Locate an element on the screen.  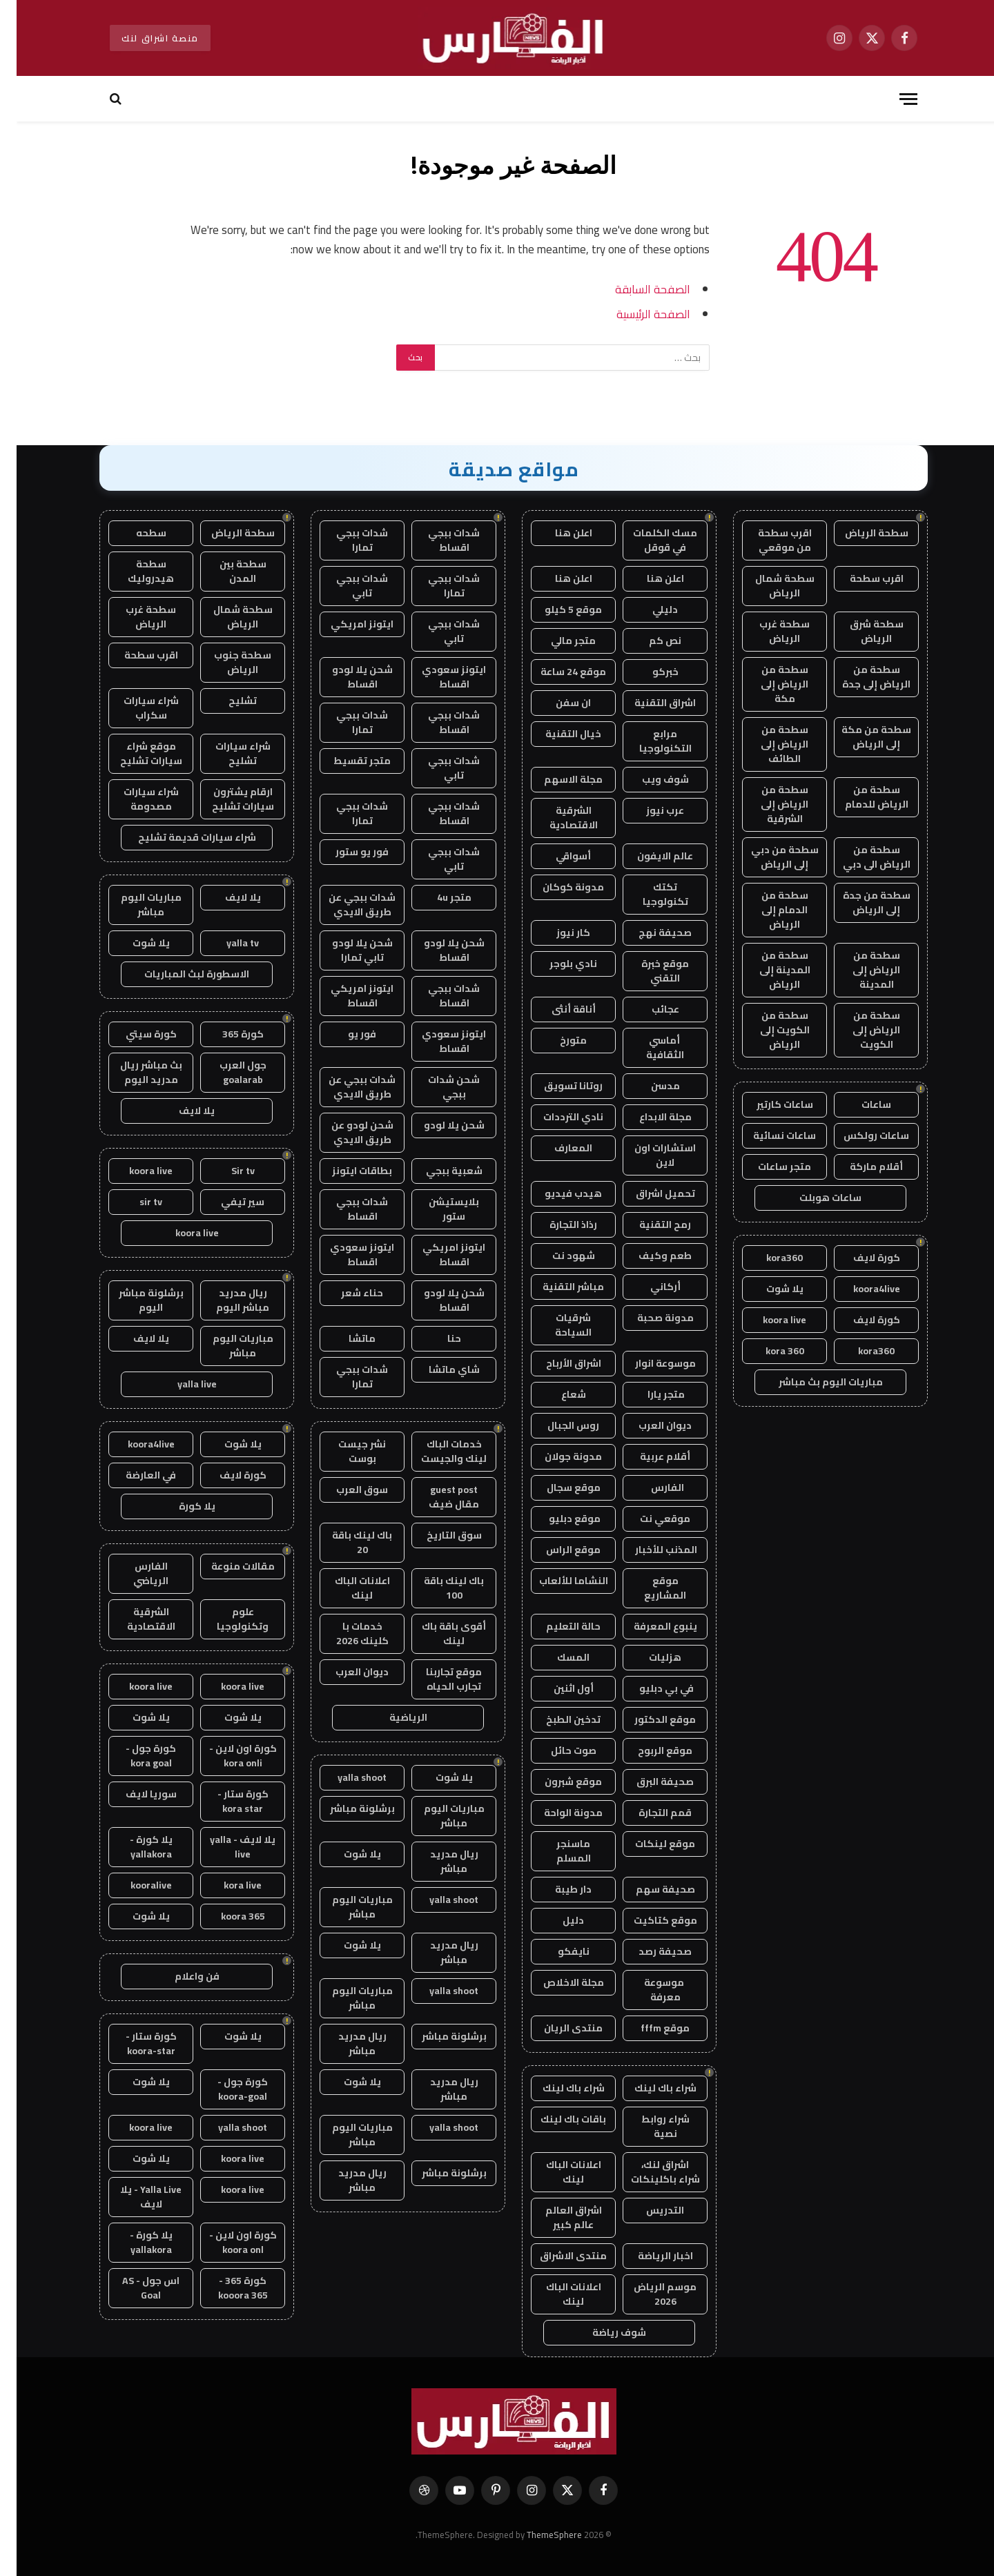
ساعات هوبلت is located at coordinates (814, 1198).